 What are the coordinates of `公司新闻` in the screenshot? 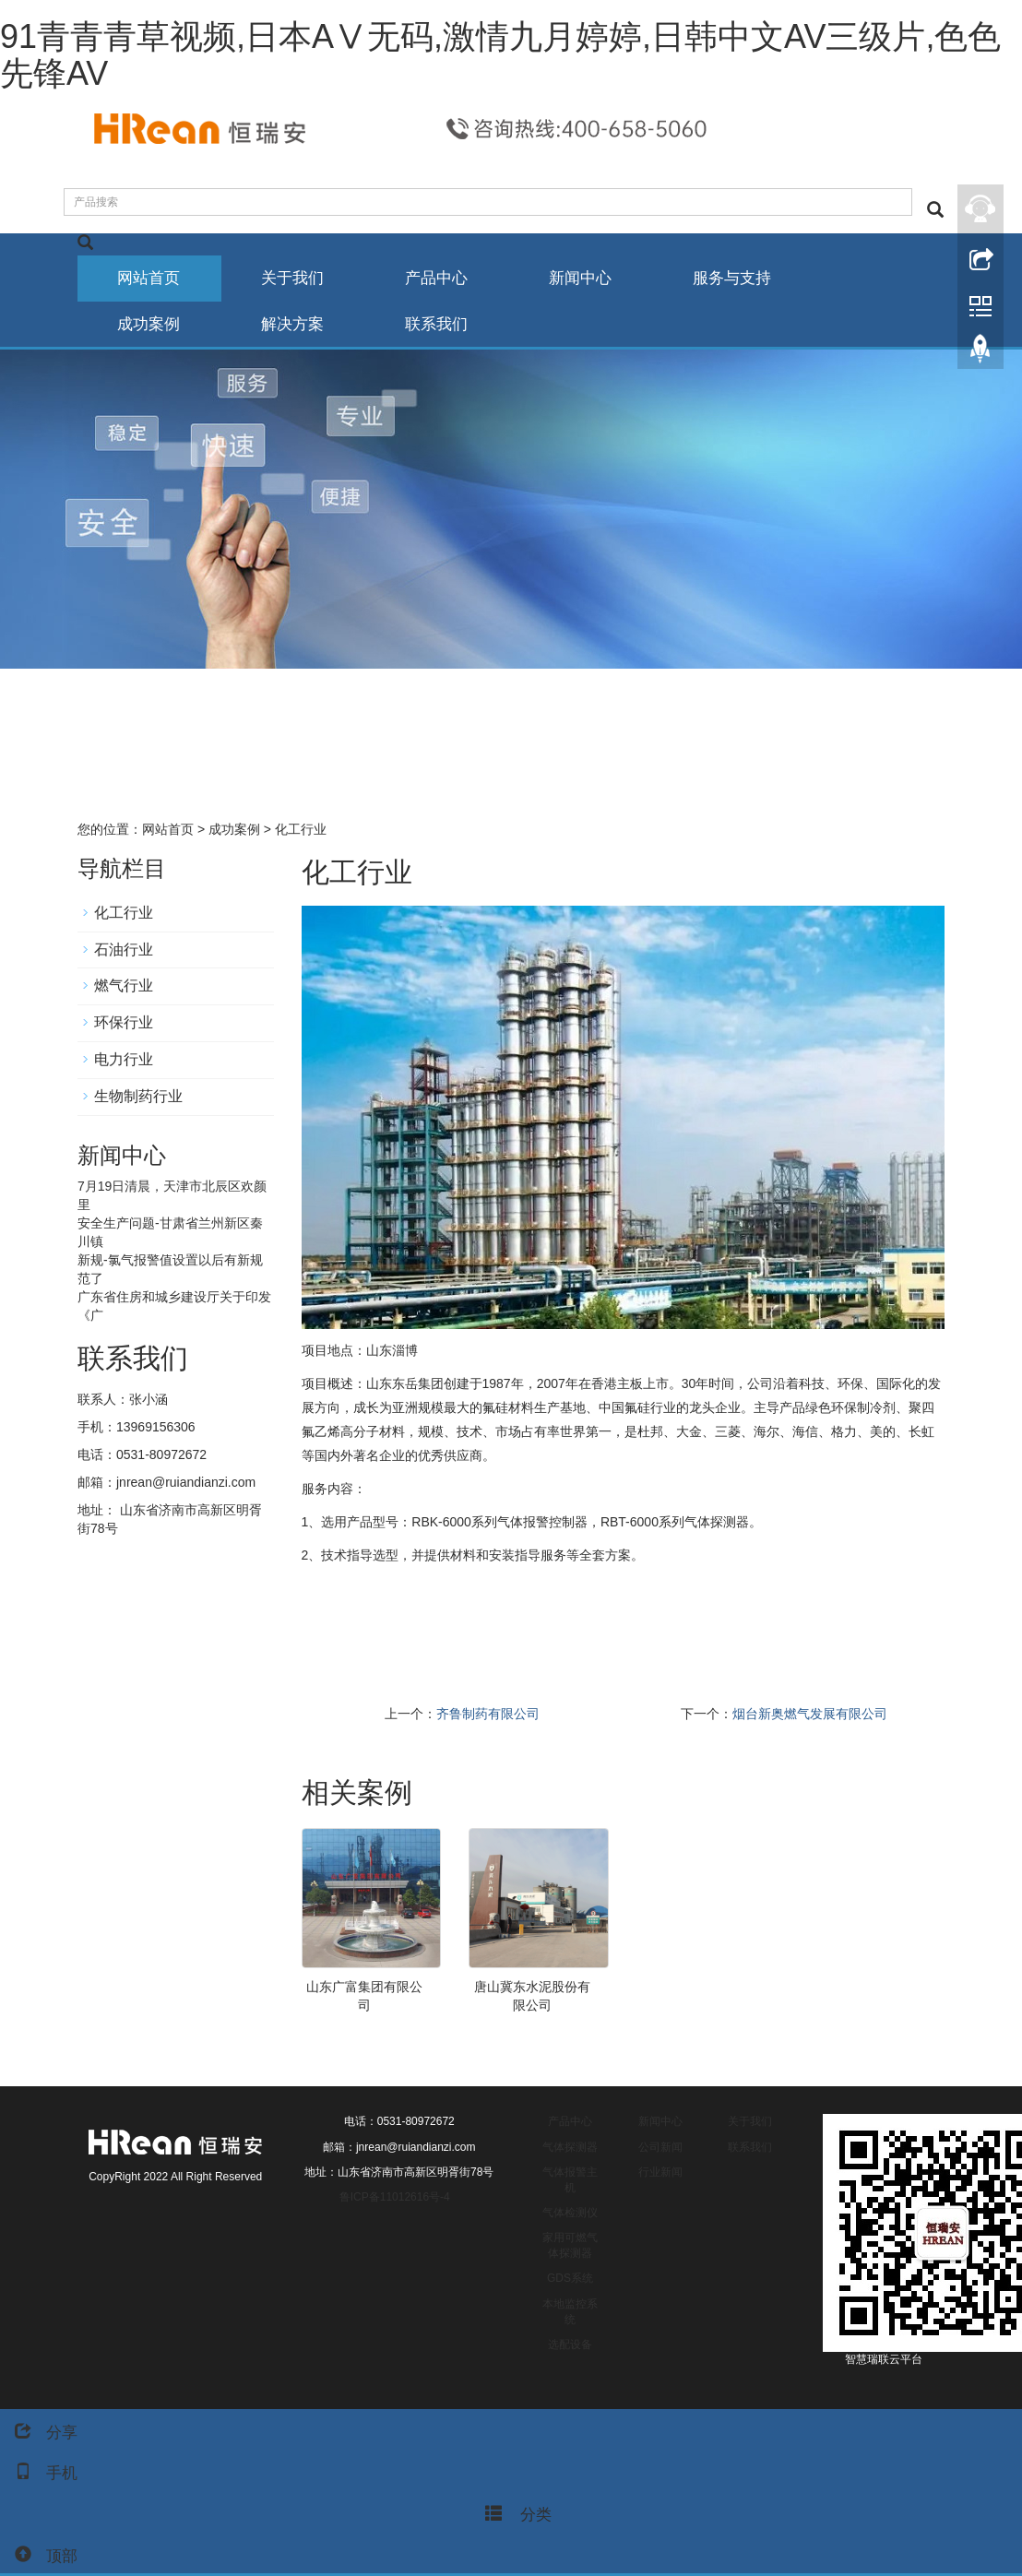 It's located at (660, 2148).